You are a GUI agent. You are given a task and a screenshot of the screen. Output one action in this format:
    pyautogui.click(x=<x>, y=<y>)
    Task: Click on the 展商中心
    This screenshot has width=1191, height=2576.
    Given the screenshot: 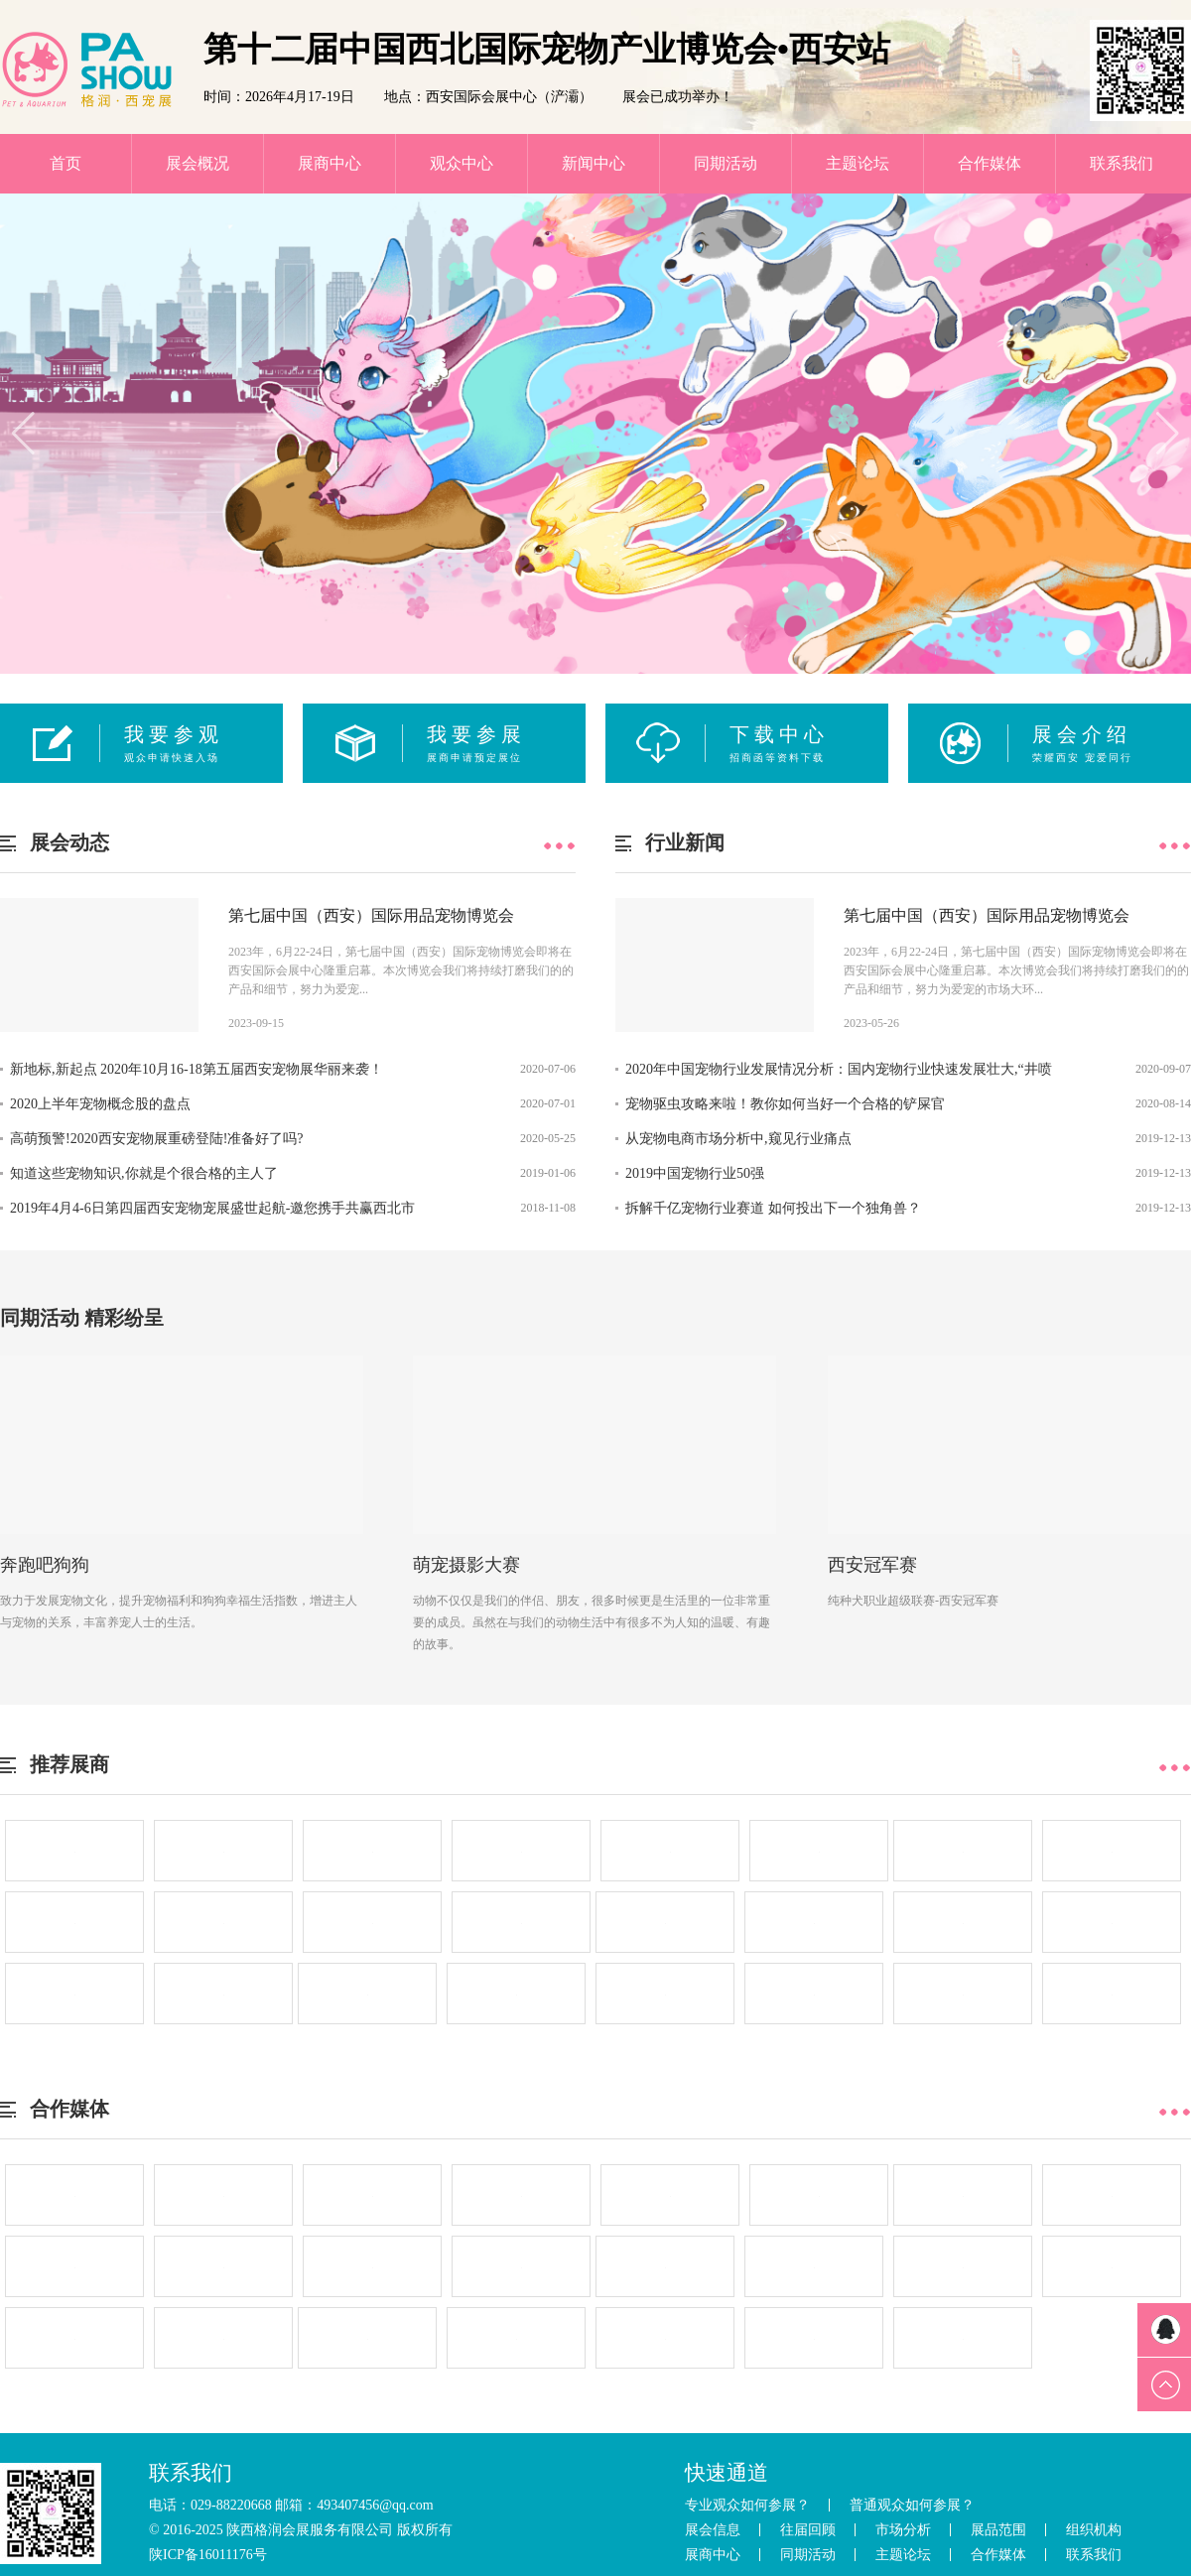 What is the action you would take?
    pyautogui.click(x=329, y=163)
    